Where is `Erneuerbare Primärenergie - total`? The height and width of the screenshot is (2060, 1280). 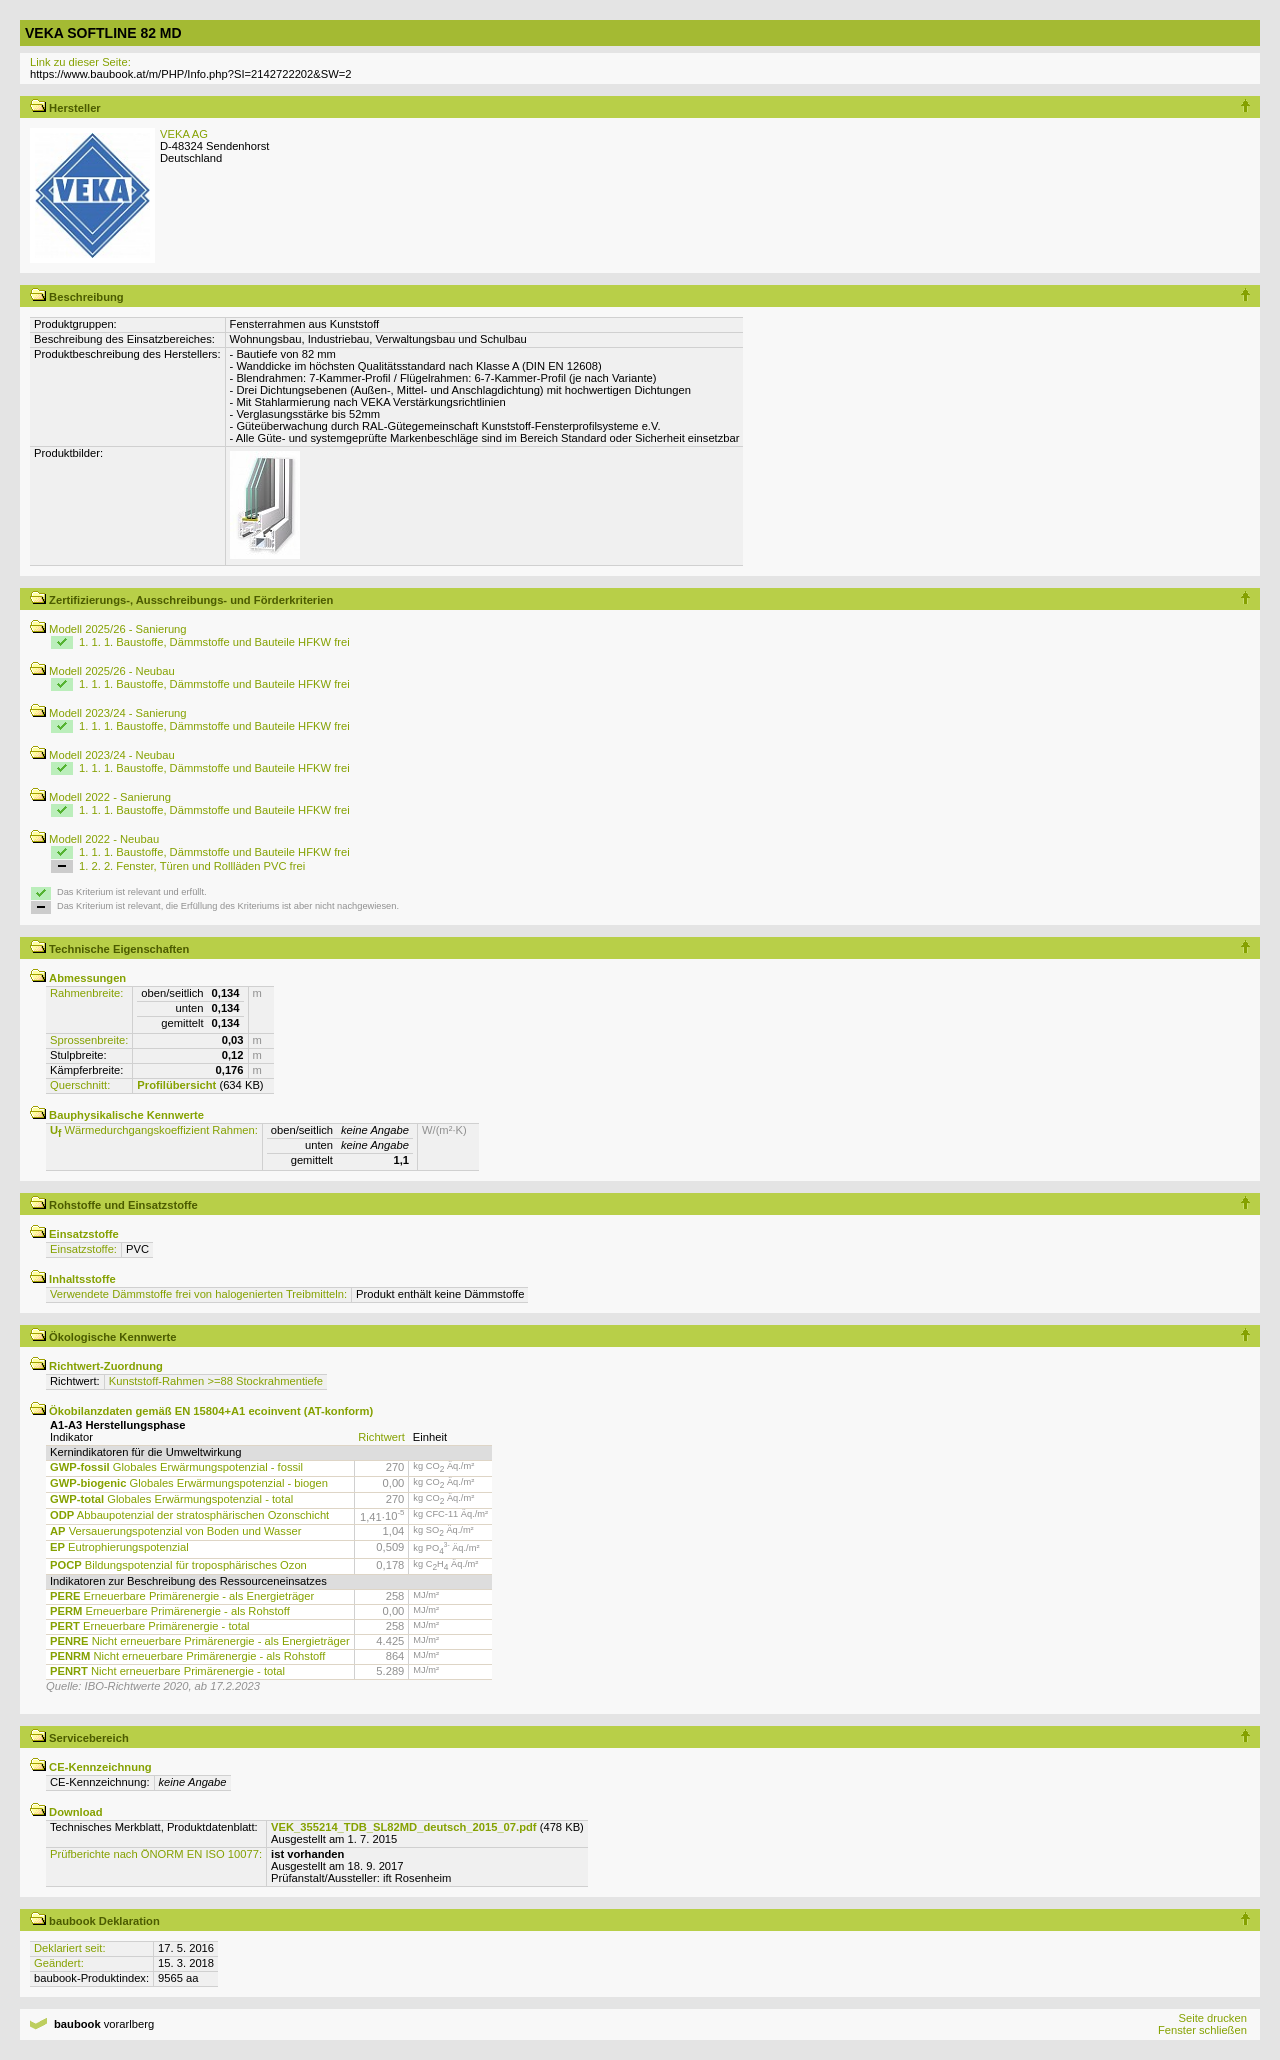 Erneuerbare Primärenergie - total is located at coordinates (150, 1626).